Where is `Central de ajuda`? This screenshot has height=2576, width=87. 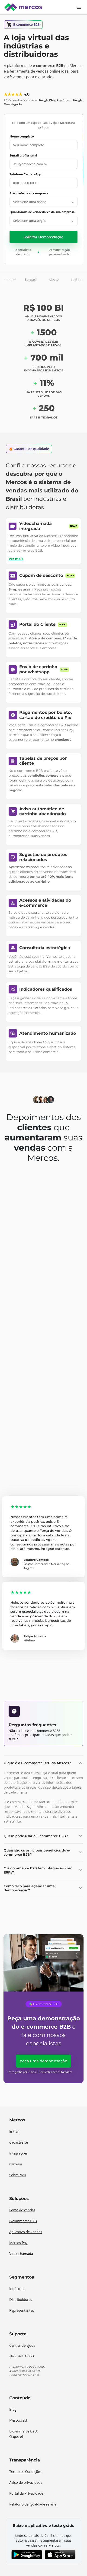 Central de ajuda is located at coordinates (22, 2345).